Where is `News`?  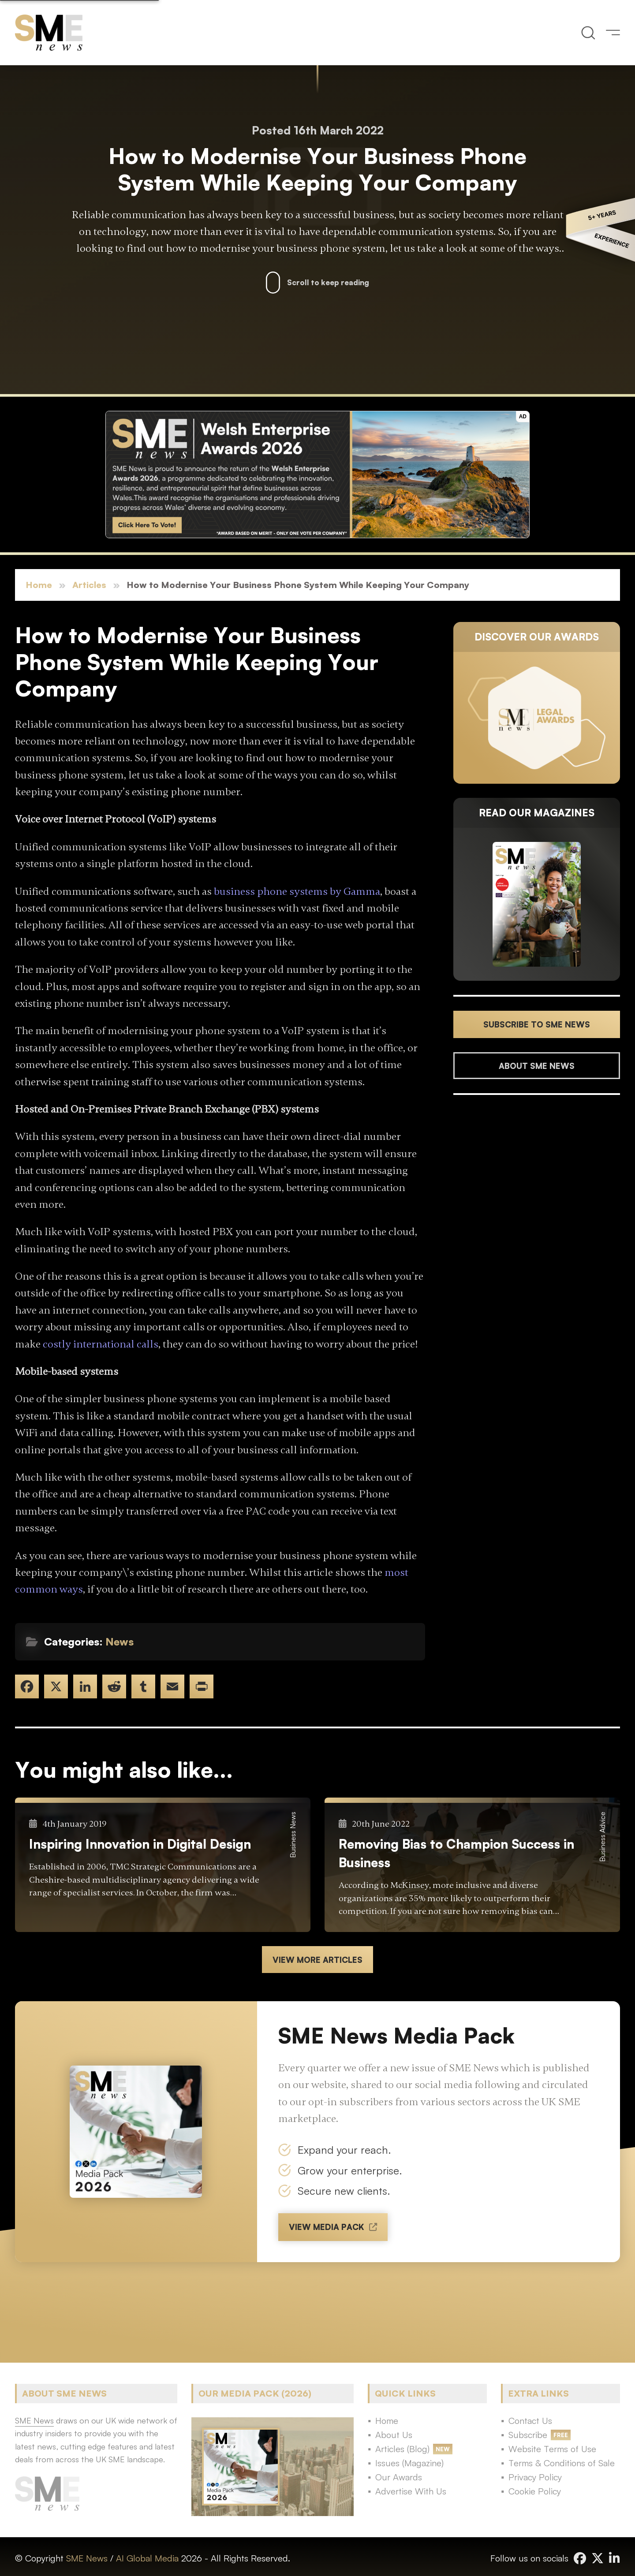
News is located at coordinates (119, 1641).